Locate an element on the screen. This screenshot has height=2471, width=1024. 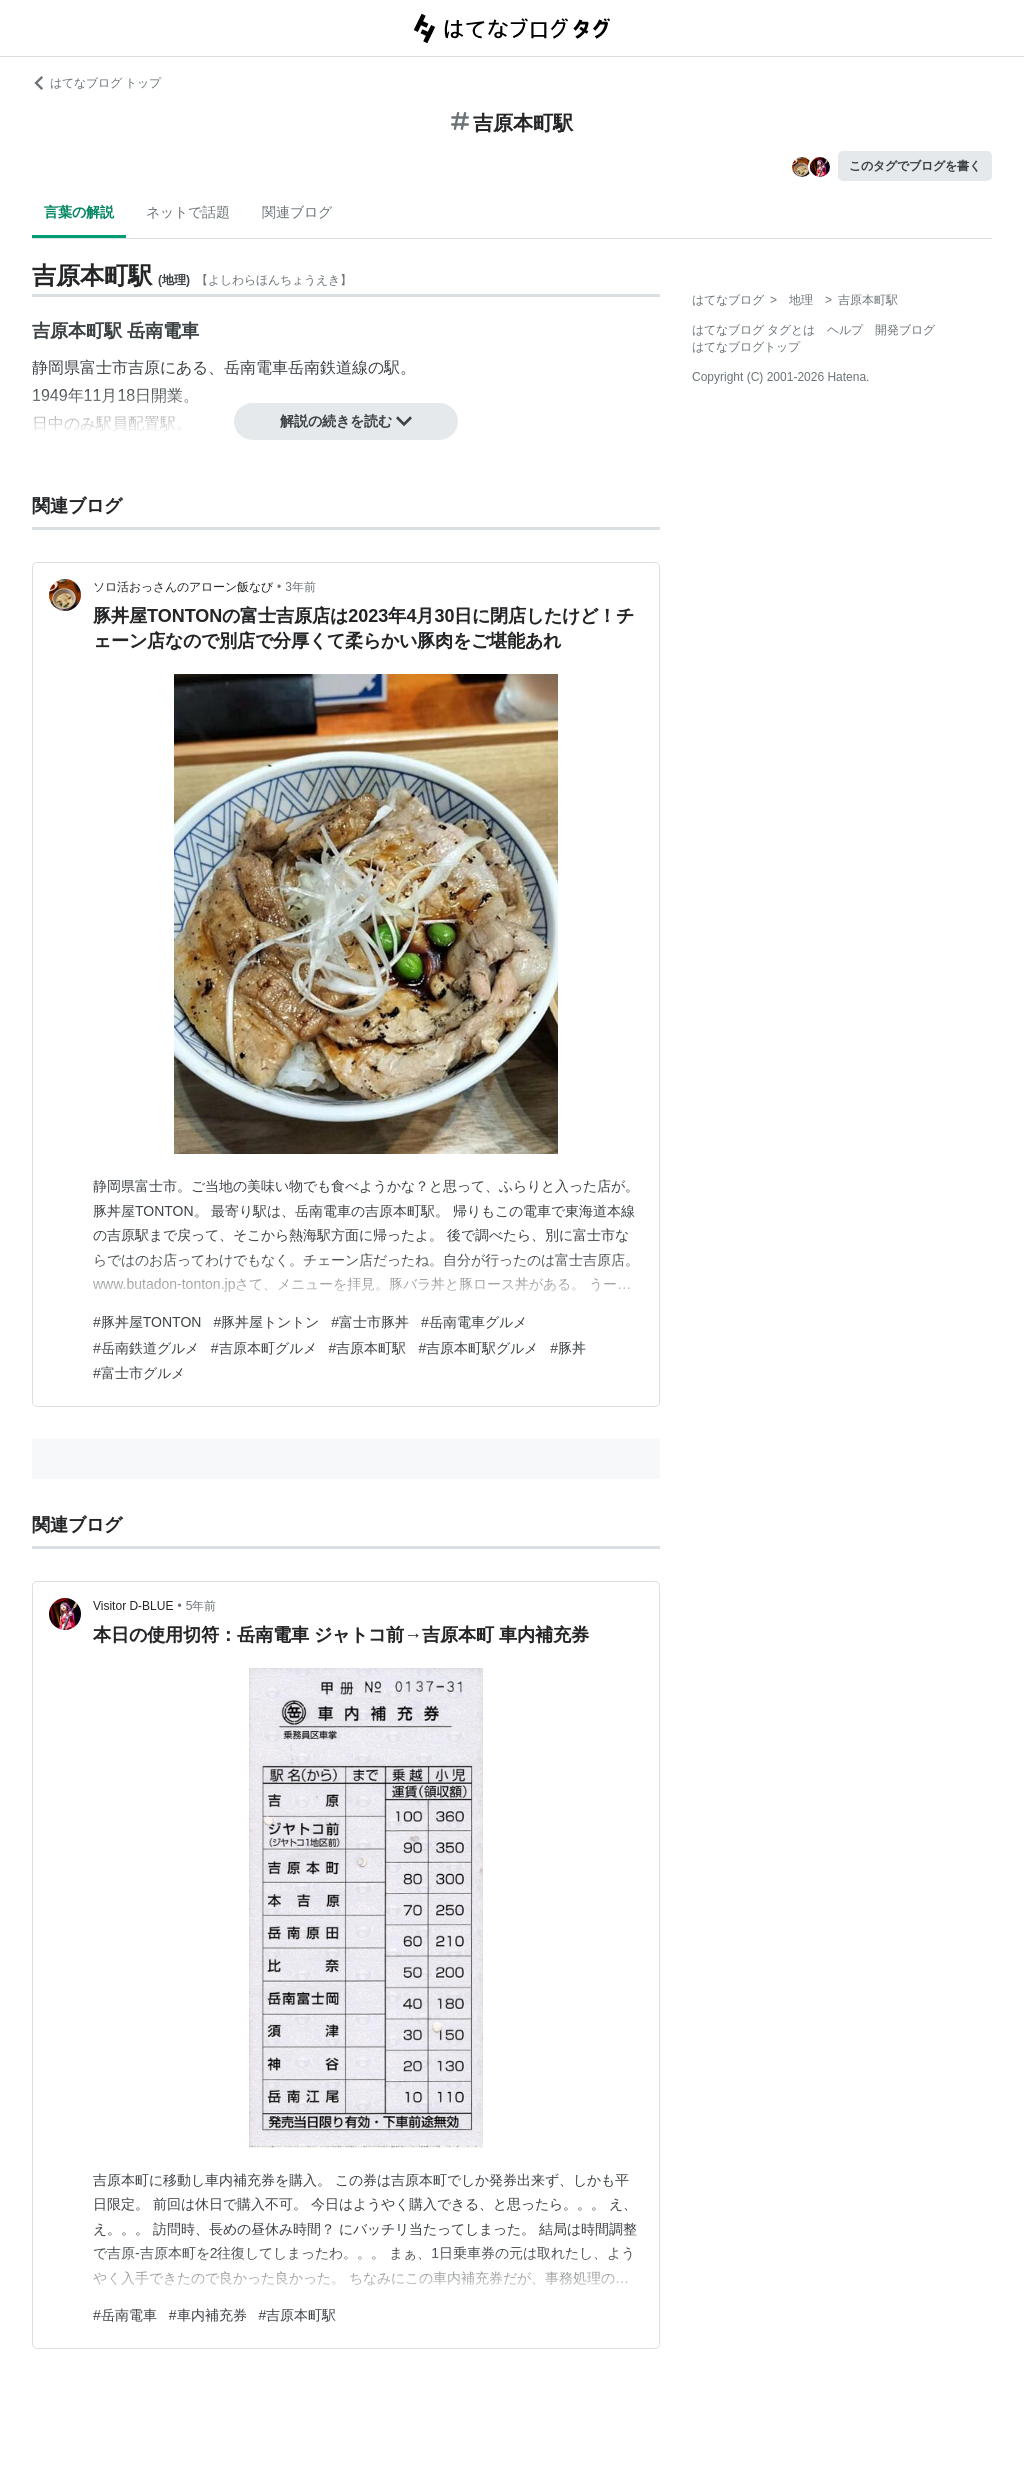
言葉の解説 is located at coordinates (79, 212).